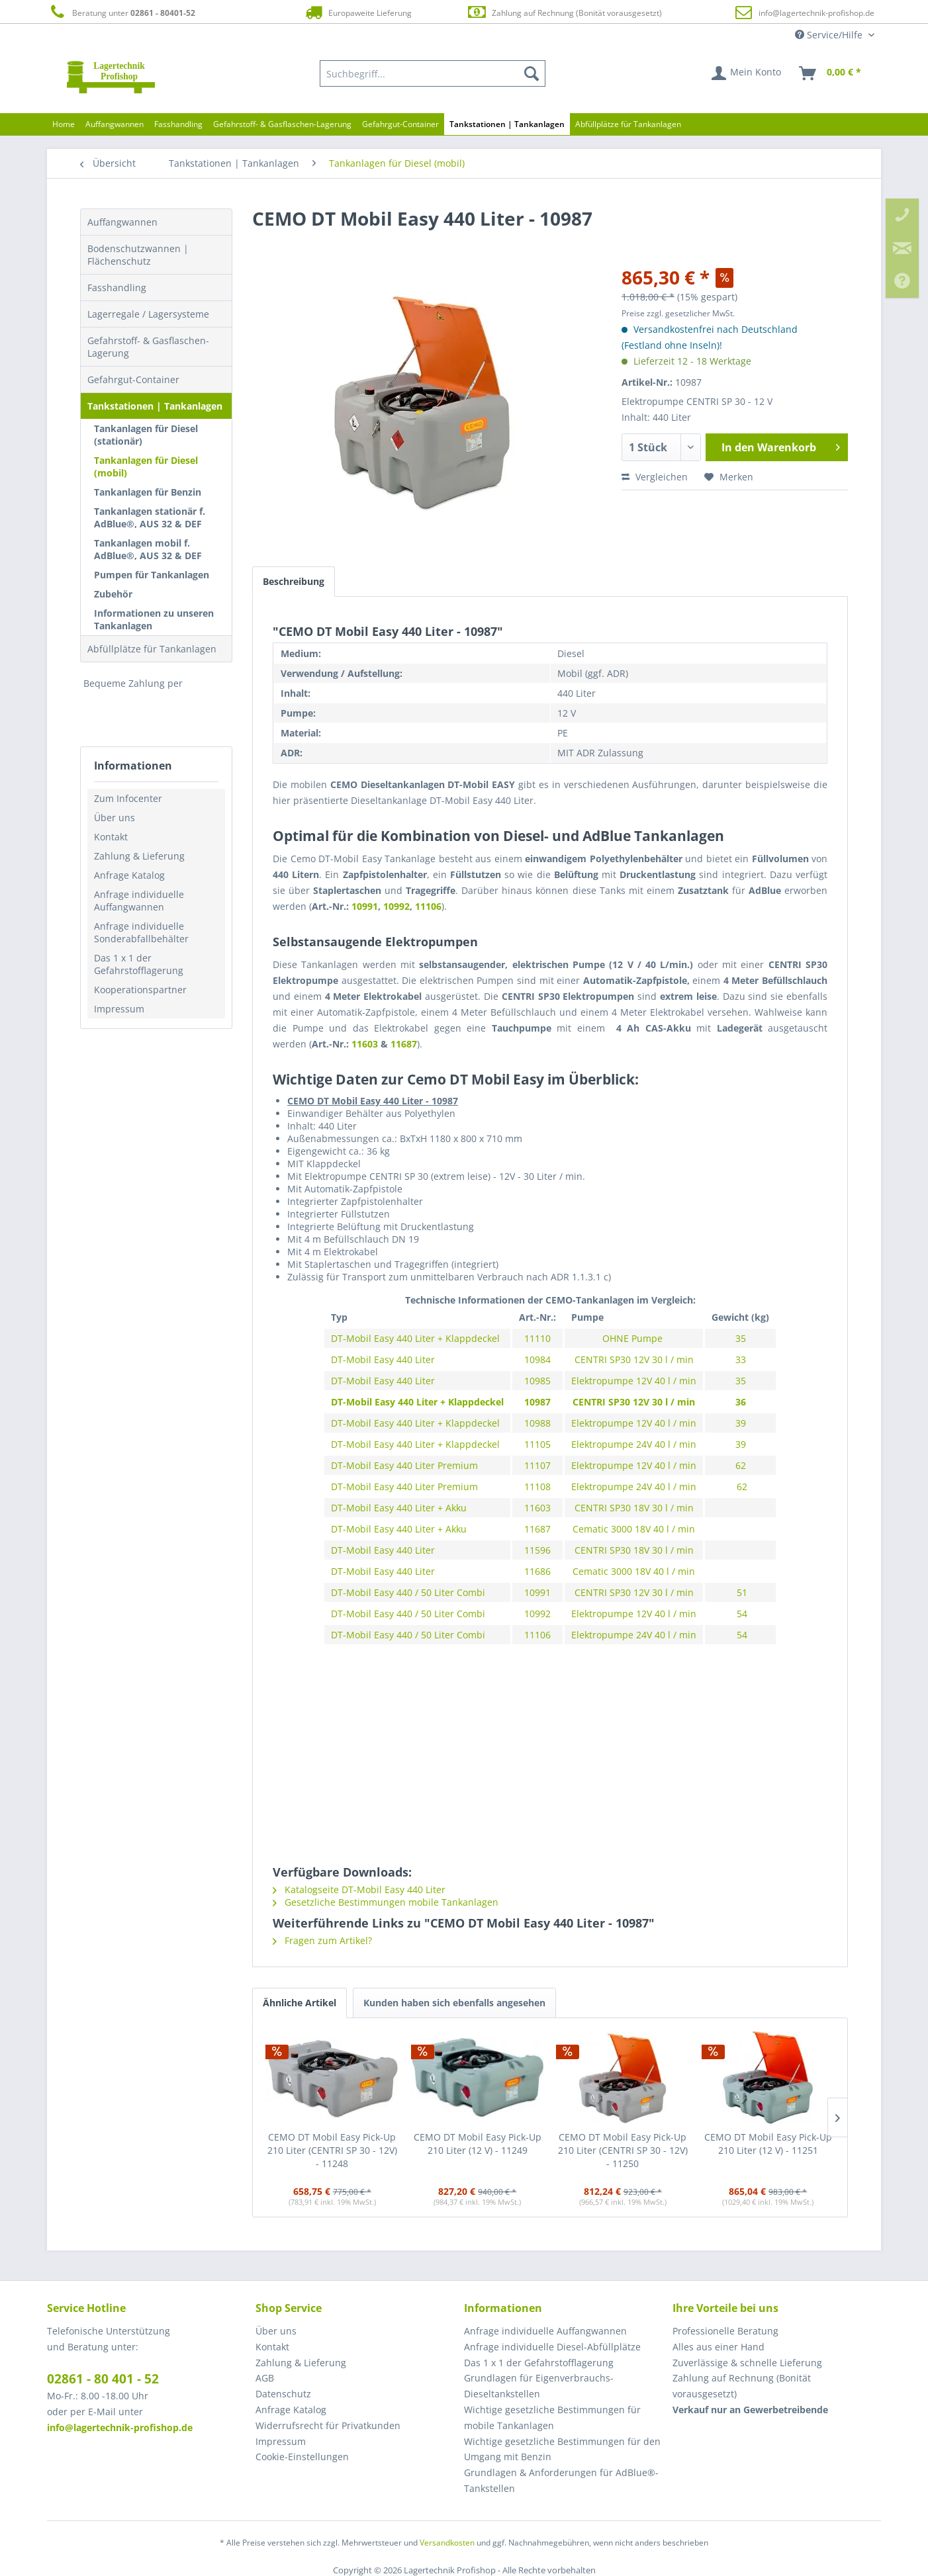 The width and height of the screenshot is (928, 2576). What do you see at coordinates (433, 73) in the screenshot?
I see `[menuitem]` at bounding box center [433, 73].